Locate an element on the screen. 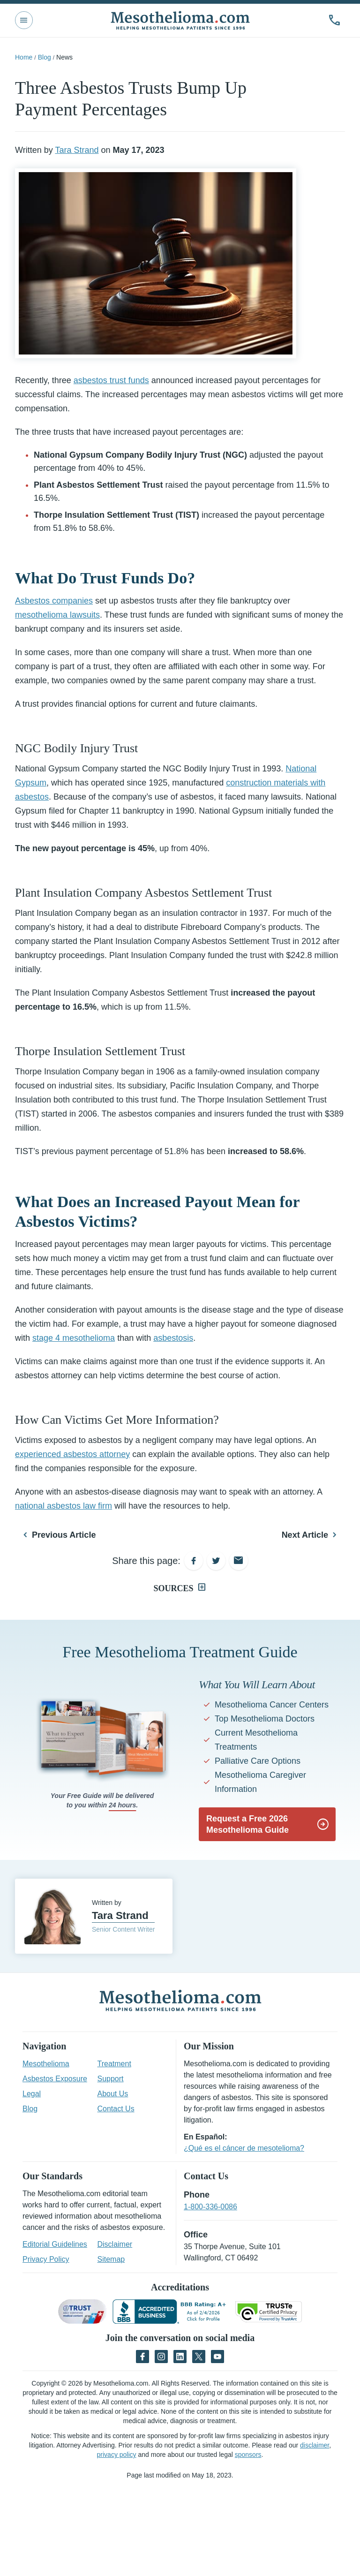 The image size is (360, 2576). [Toggle Main Nav] is located at coordinates (24, 20).